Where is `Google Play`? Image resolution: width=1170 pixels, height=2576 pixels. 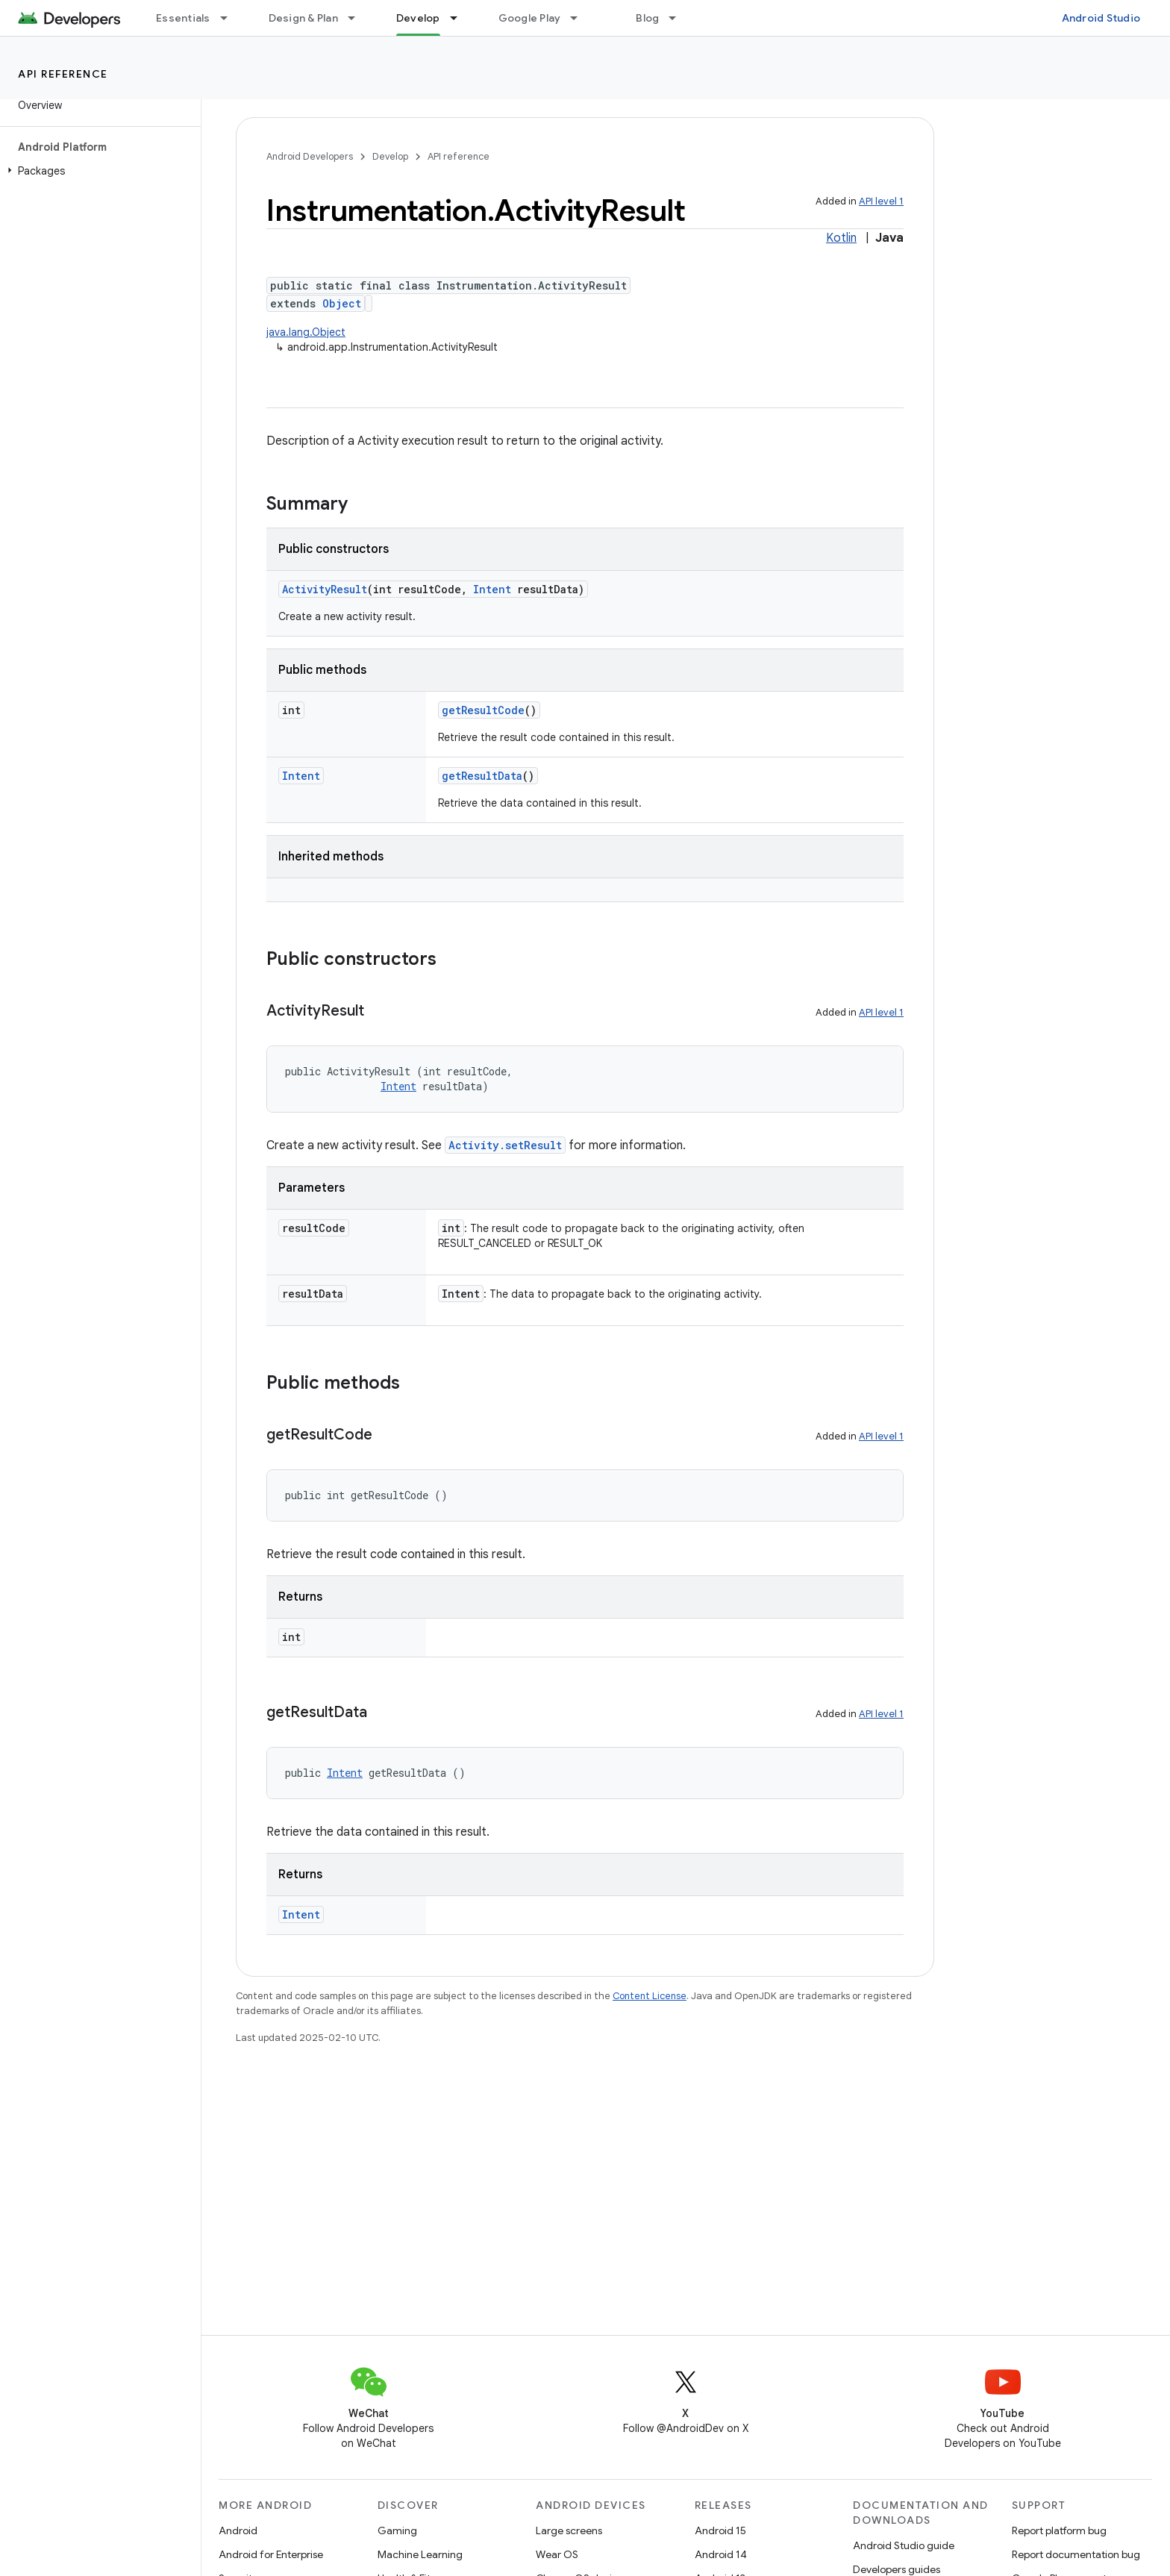
Google Play is located at coordinates (529, 18).